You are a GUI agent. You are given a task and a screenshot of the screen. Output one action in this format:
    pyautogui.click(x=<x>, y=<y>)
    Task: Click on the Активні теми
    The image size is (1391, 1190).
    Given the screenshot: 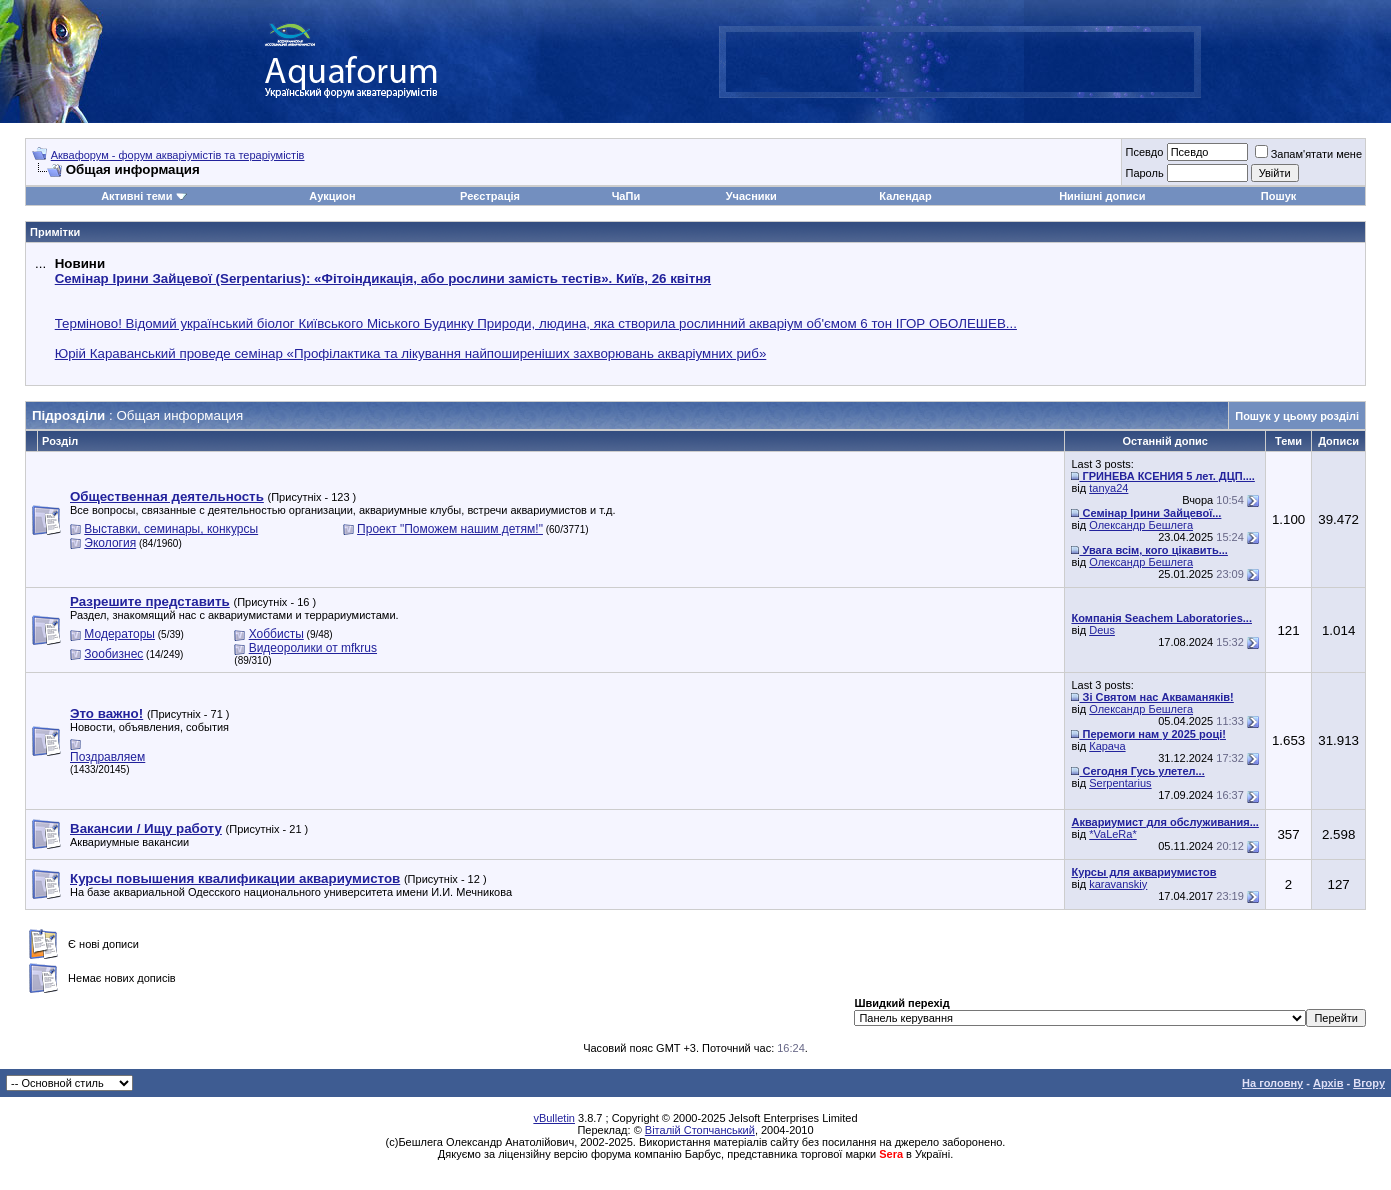 What is the action you would take?
    pyautogui.click(x=136, y=196)
    